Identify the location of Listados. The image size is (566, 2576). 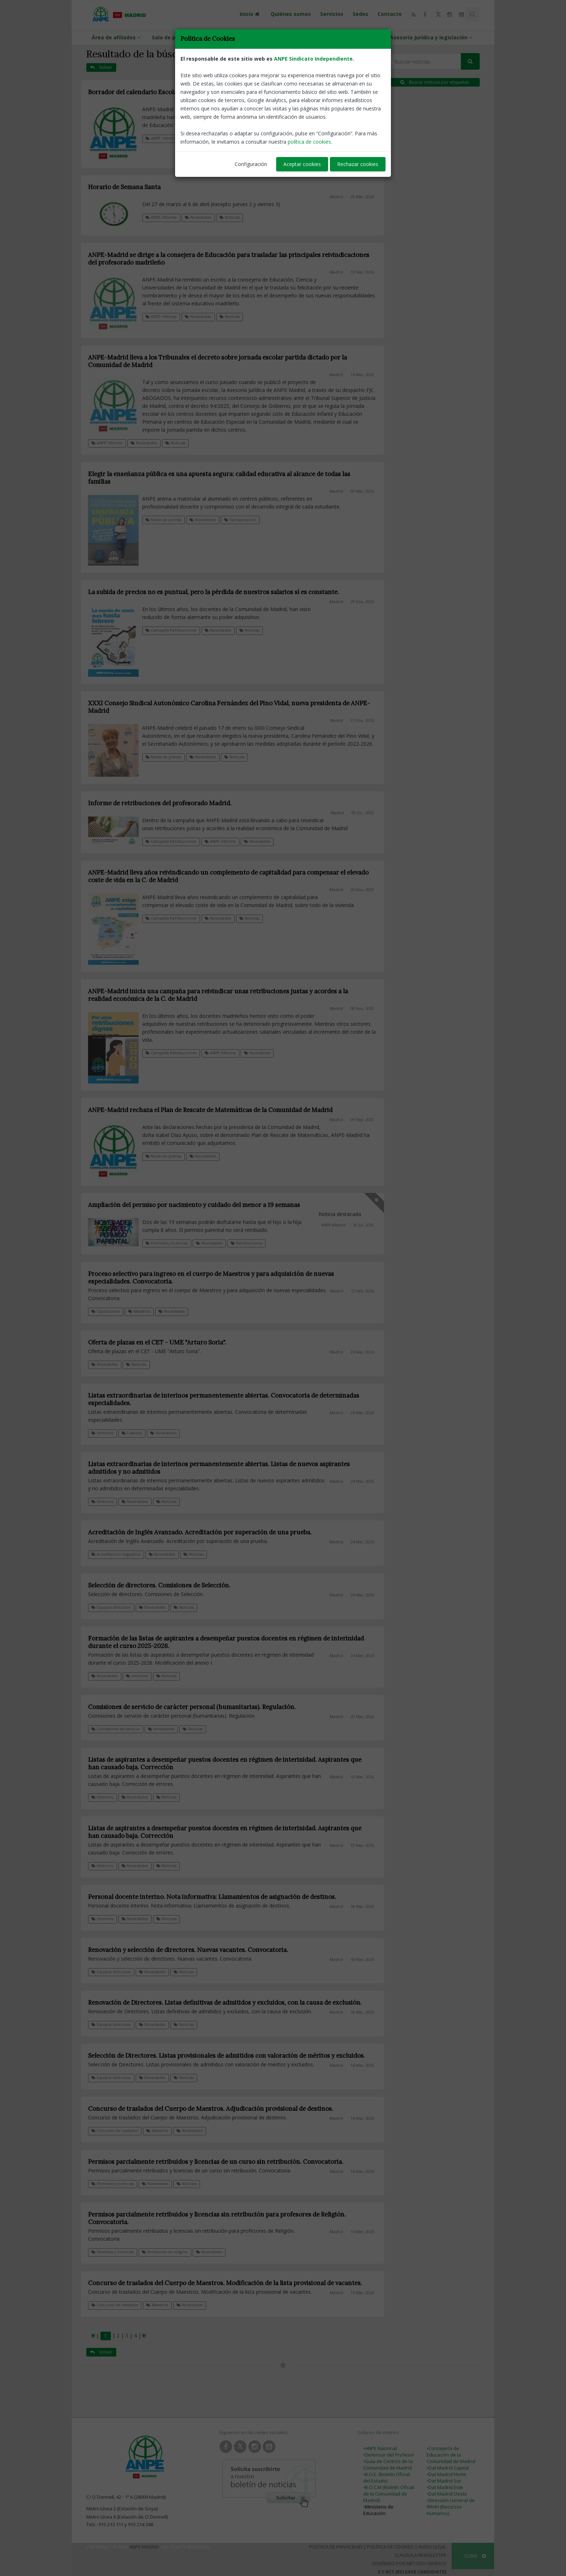
(132, 1432).